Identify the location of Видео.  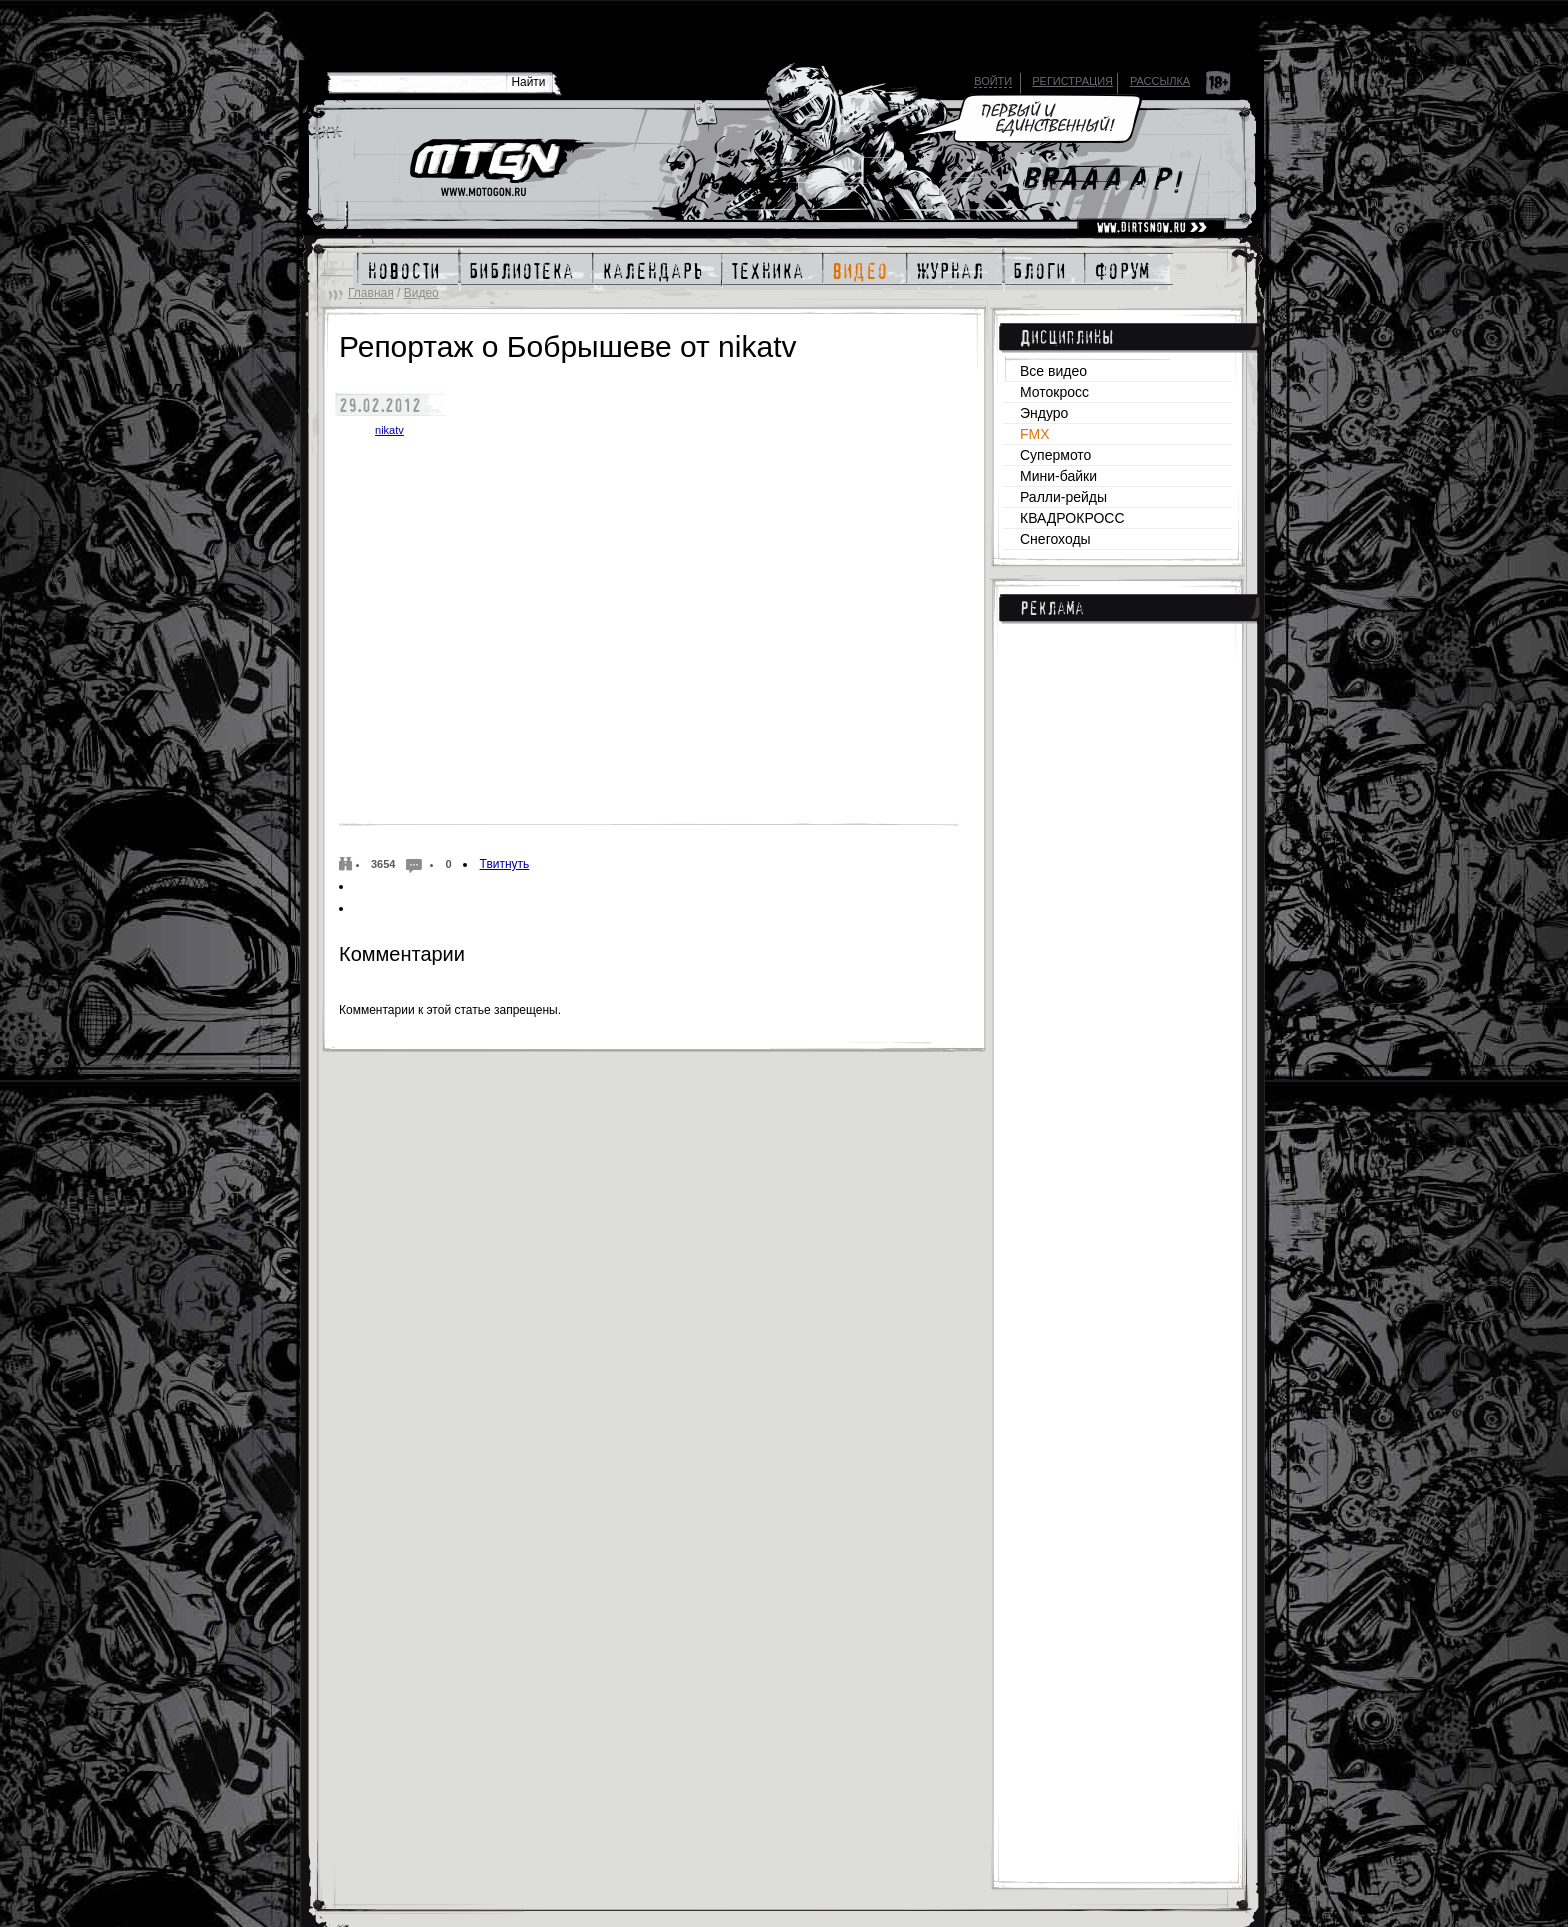
(421, 293).